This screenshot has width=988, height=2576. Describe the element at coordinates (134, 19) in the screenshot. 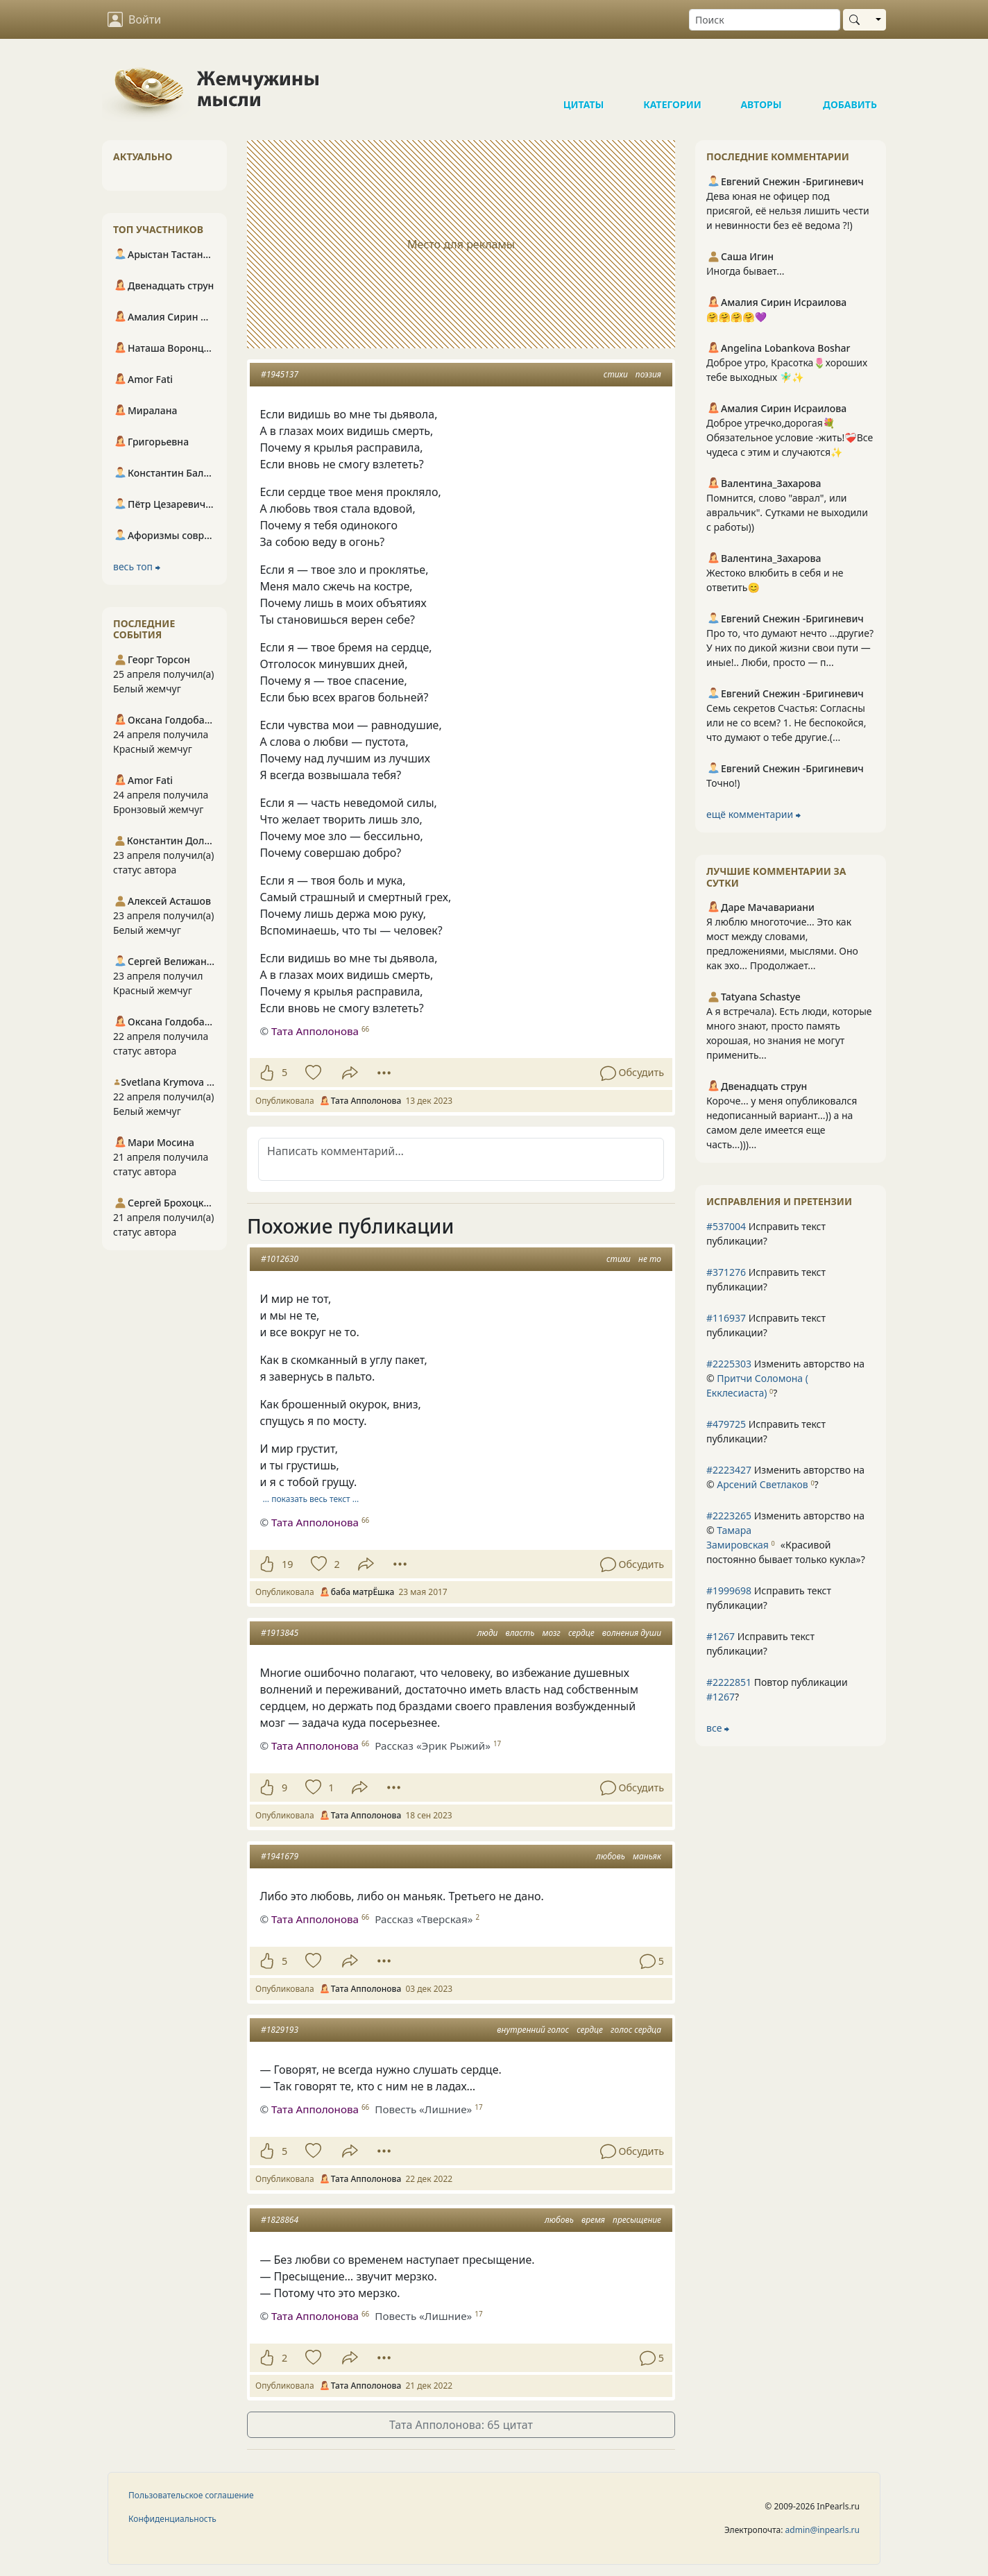

I see `Войти` at that location.